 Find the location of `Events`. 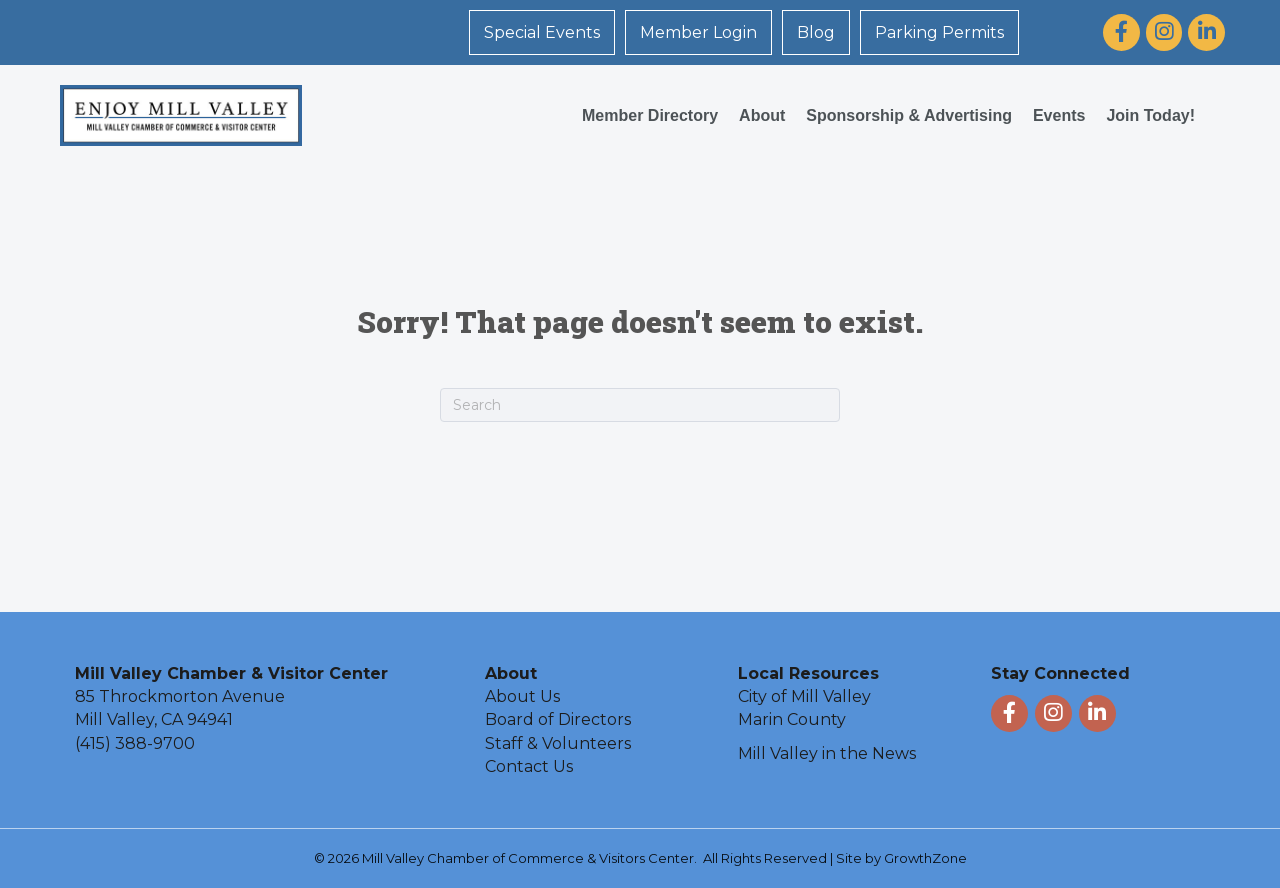

Events is located at coordinates (1059, 115).